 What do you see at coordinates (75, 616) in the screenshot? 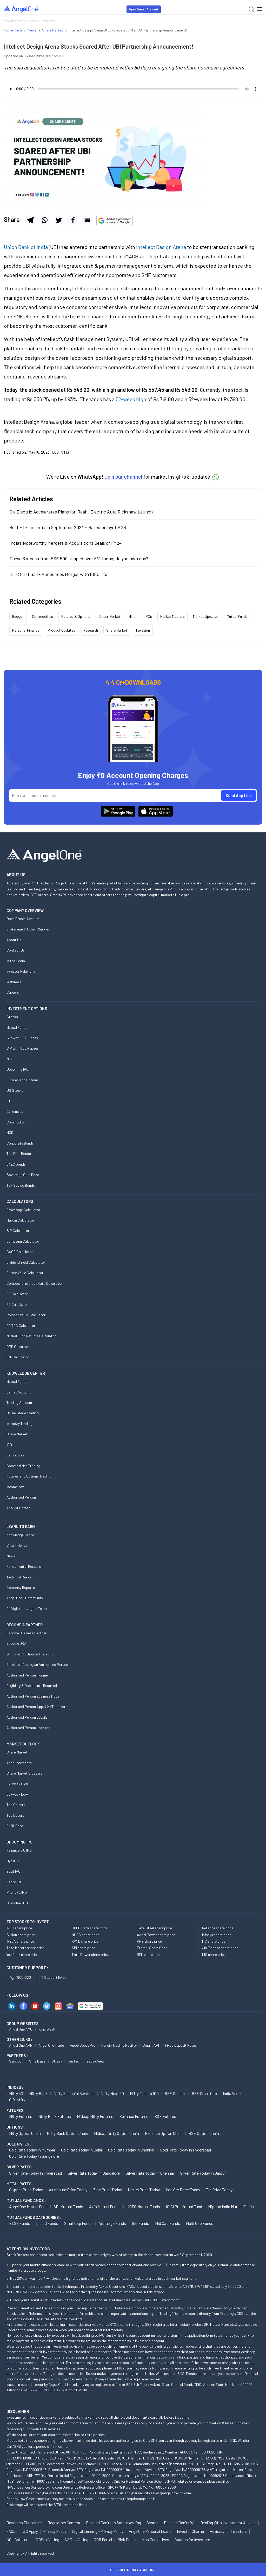
I see `Futures & Options` at bounding box center [75, 616].